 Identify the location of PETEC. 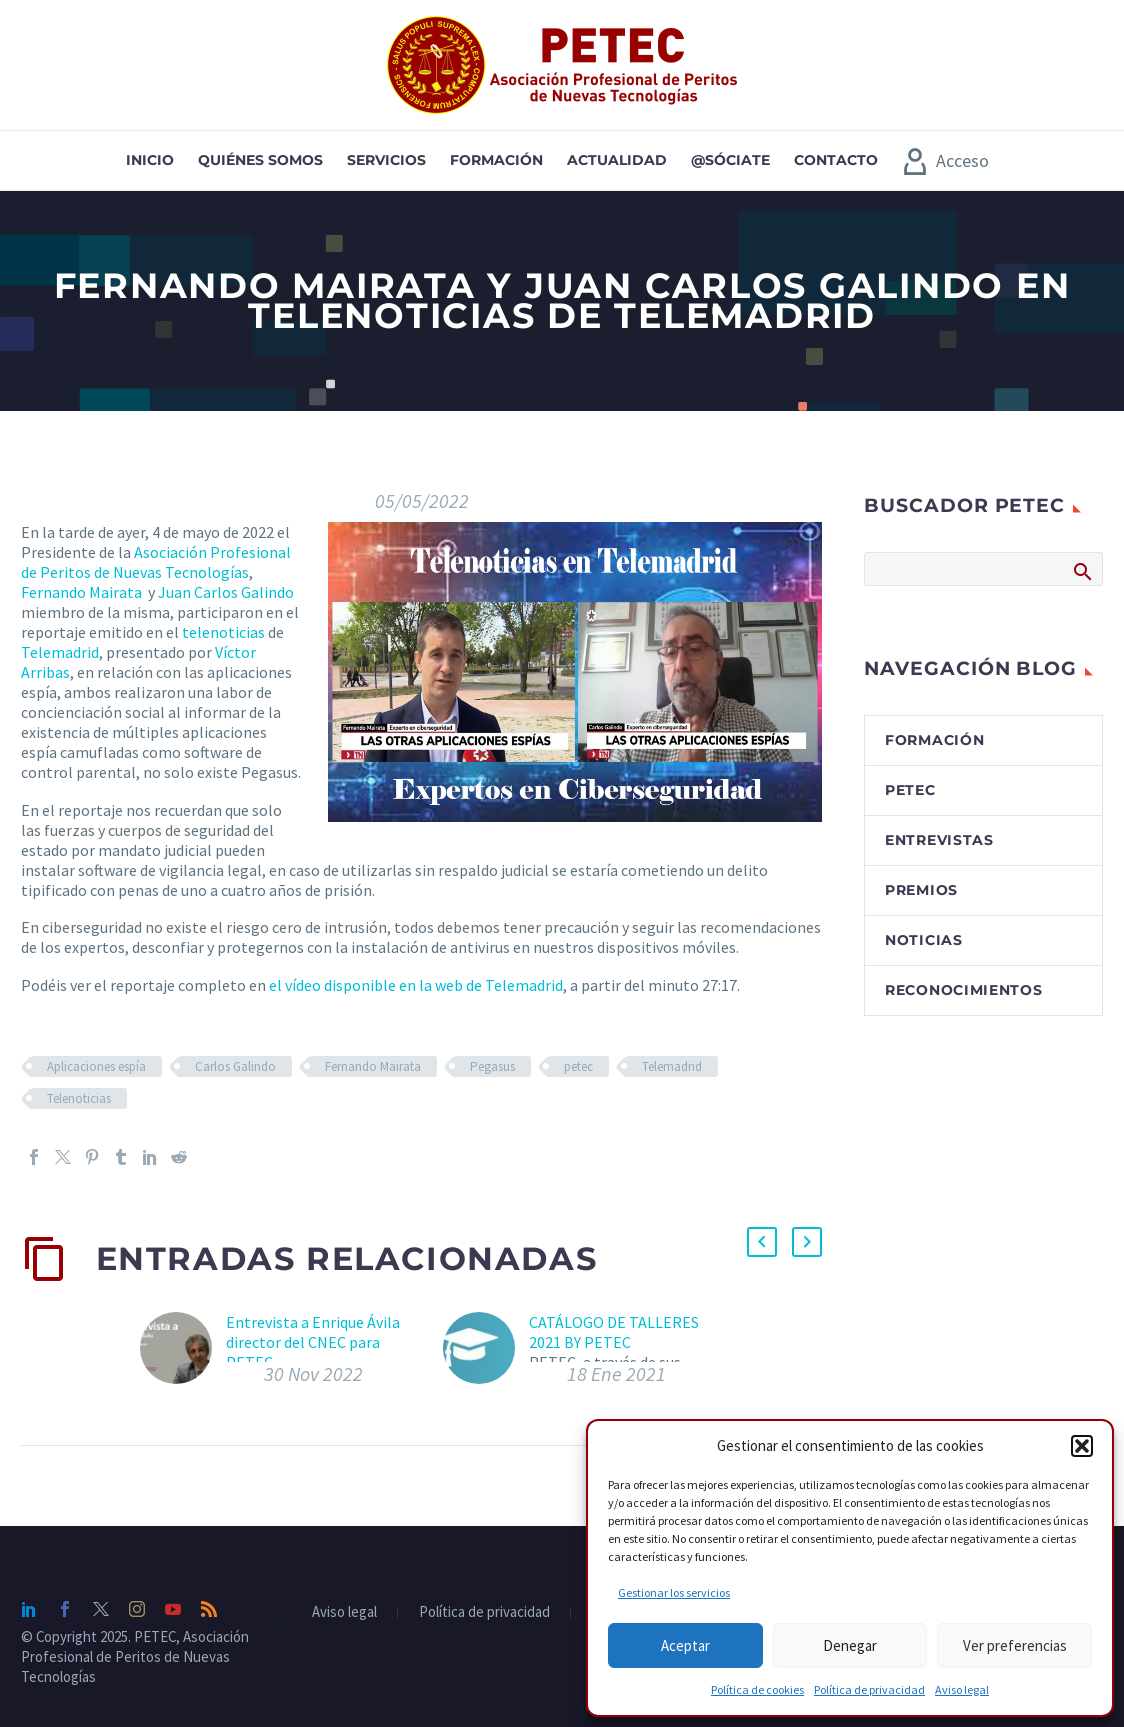
(910, 790).